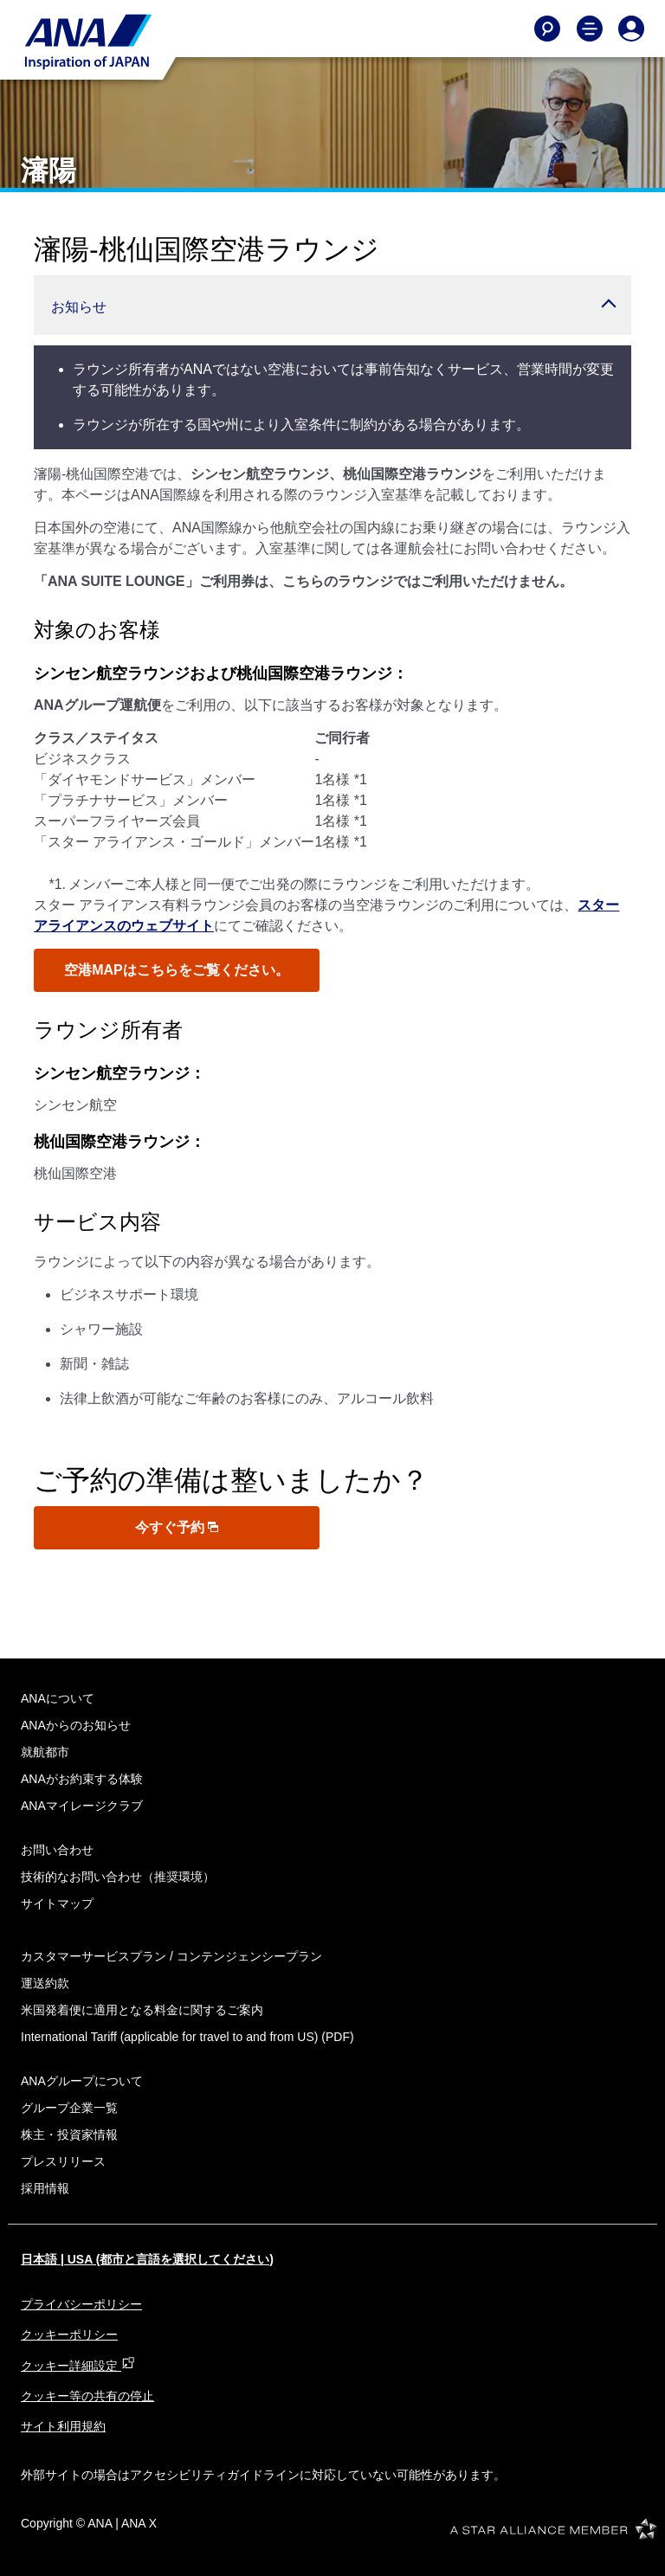  I want to click on 運送約款, so click(45, 1983).